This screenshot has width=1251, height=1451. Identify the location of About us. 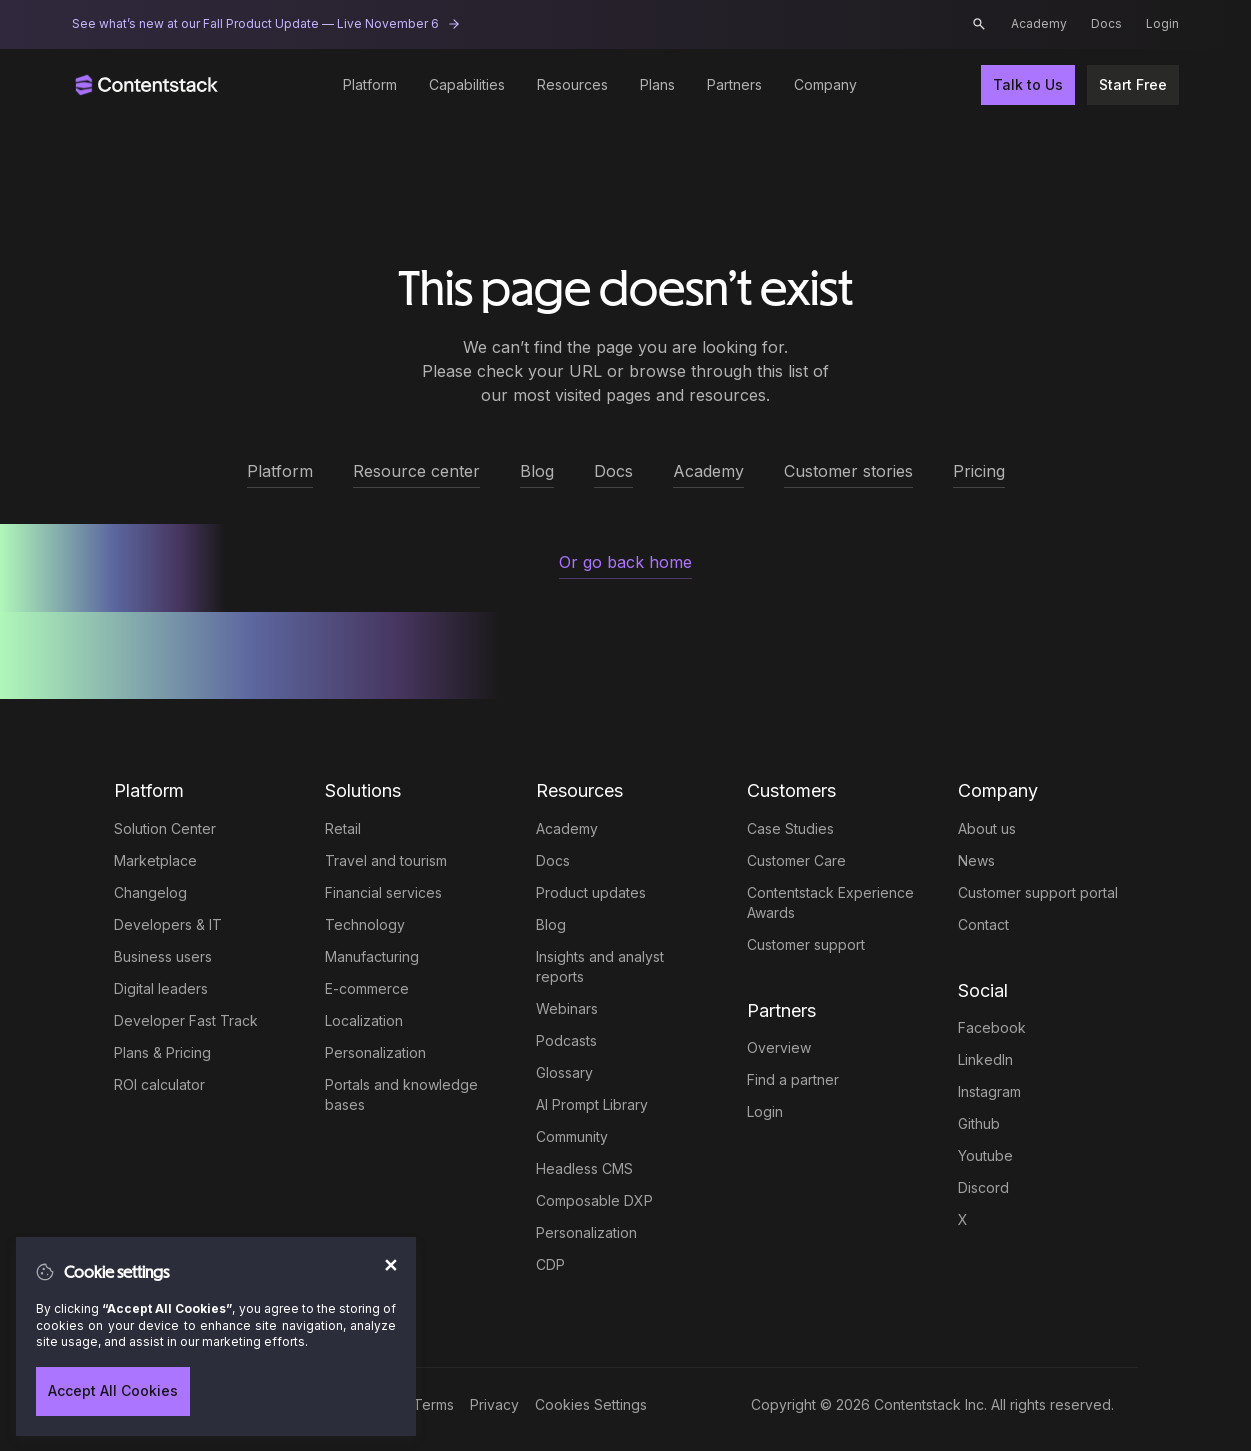
(987, 828).